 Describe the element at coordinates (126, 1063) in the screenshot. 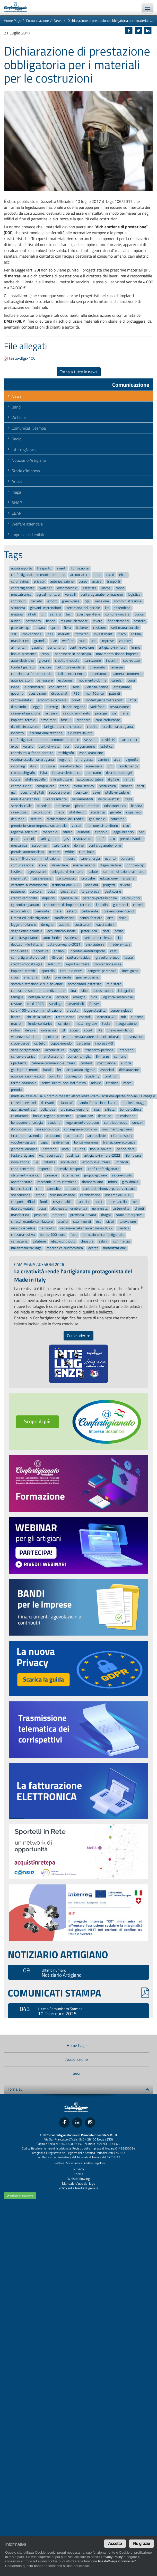

I see `europa` at that location.